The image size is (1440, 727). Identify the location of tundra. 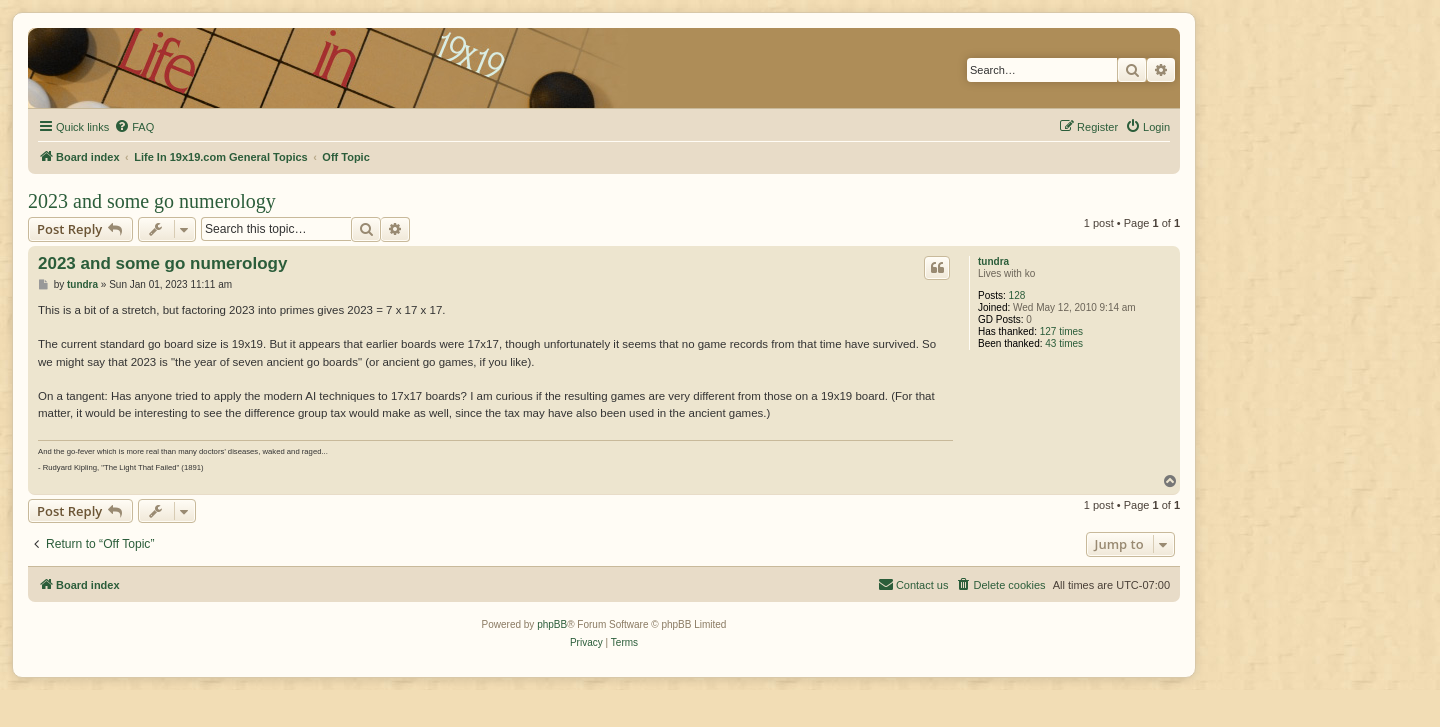
(993, 261).